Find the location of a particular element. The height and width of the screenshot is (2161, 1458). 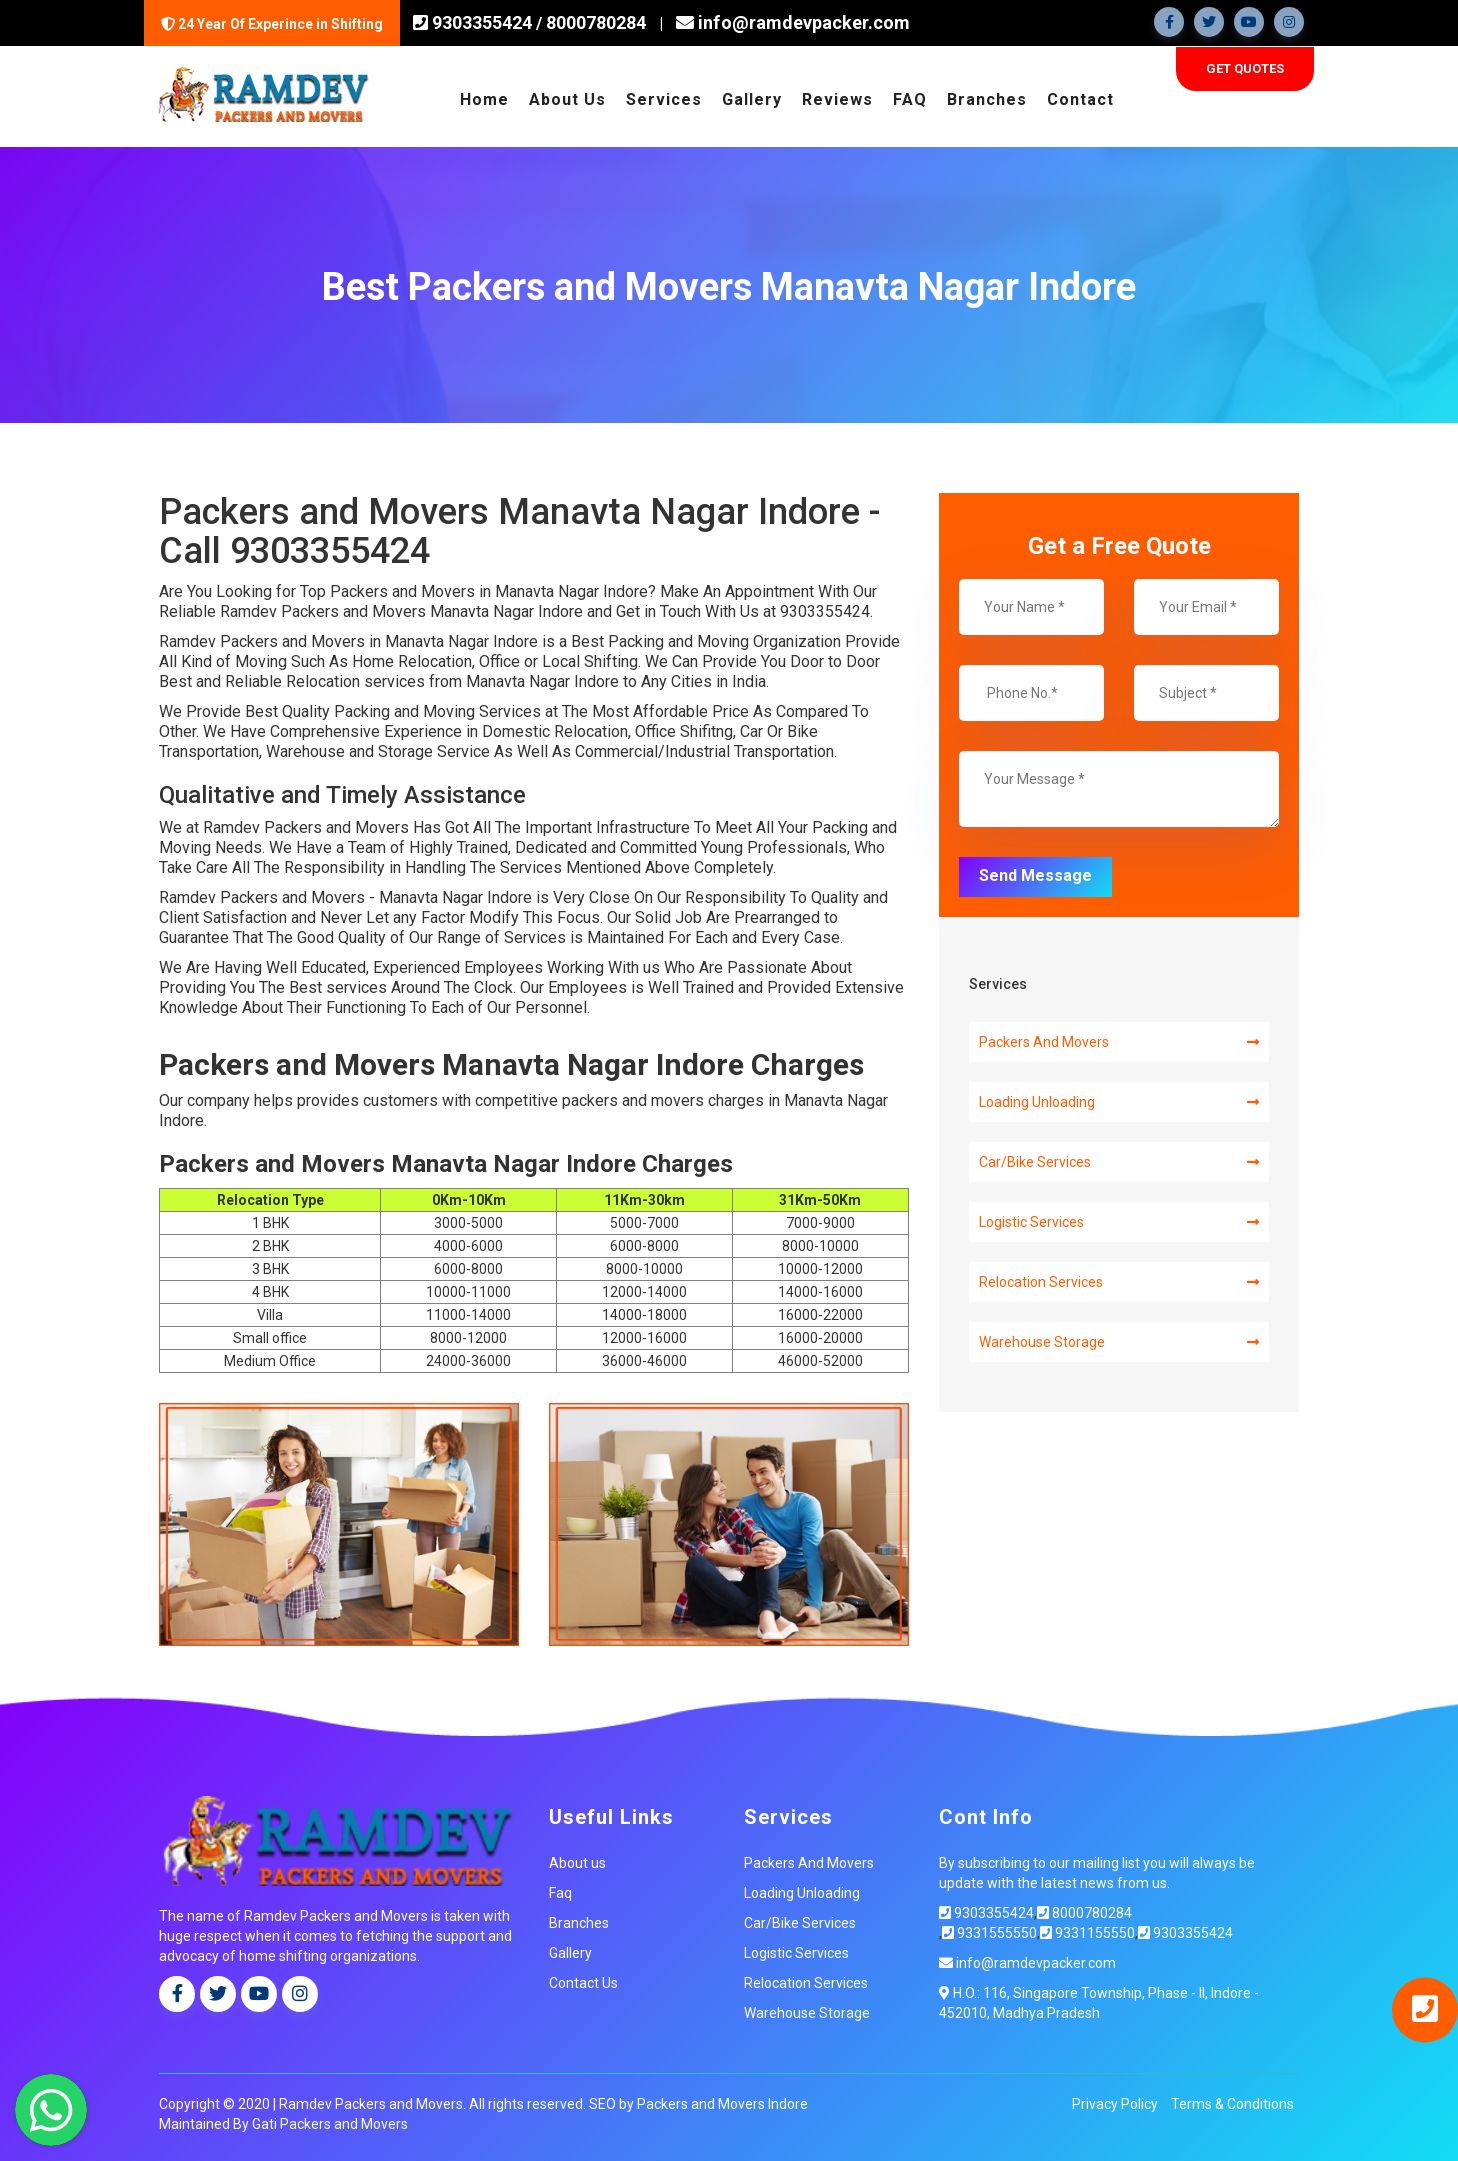

Contact Us is located at coordinates (583, 1980).